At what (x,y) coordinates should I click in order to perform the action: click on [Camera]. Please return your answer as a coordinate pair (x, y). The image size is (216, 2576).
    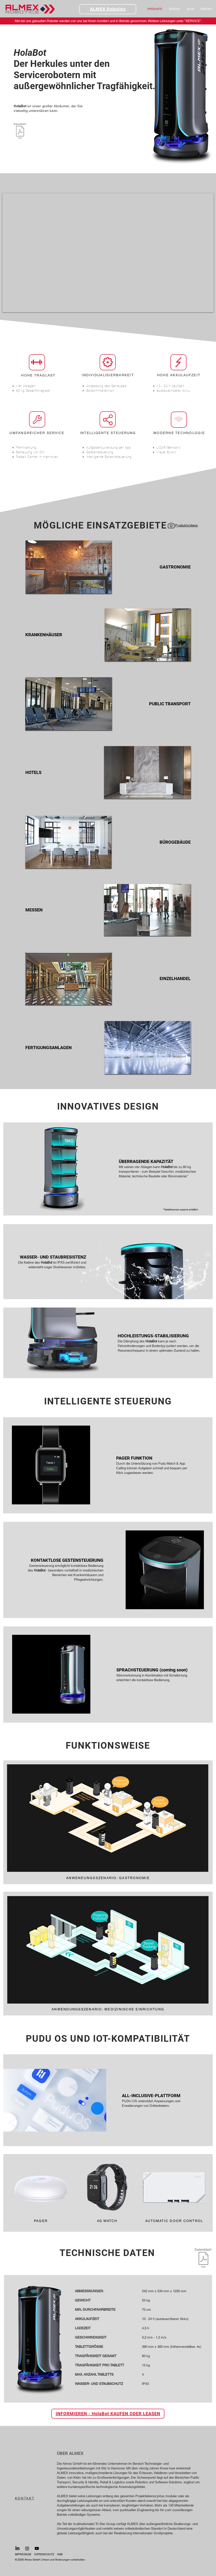
    Looking at the image, I should click on (171, 525).